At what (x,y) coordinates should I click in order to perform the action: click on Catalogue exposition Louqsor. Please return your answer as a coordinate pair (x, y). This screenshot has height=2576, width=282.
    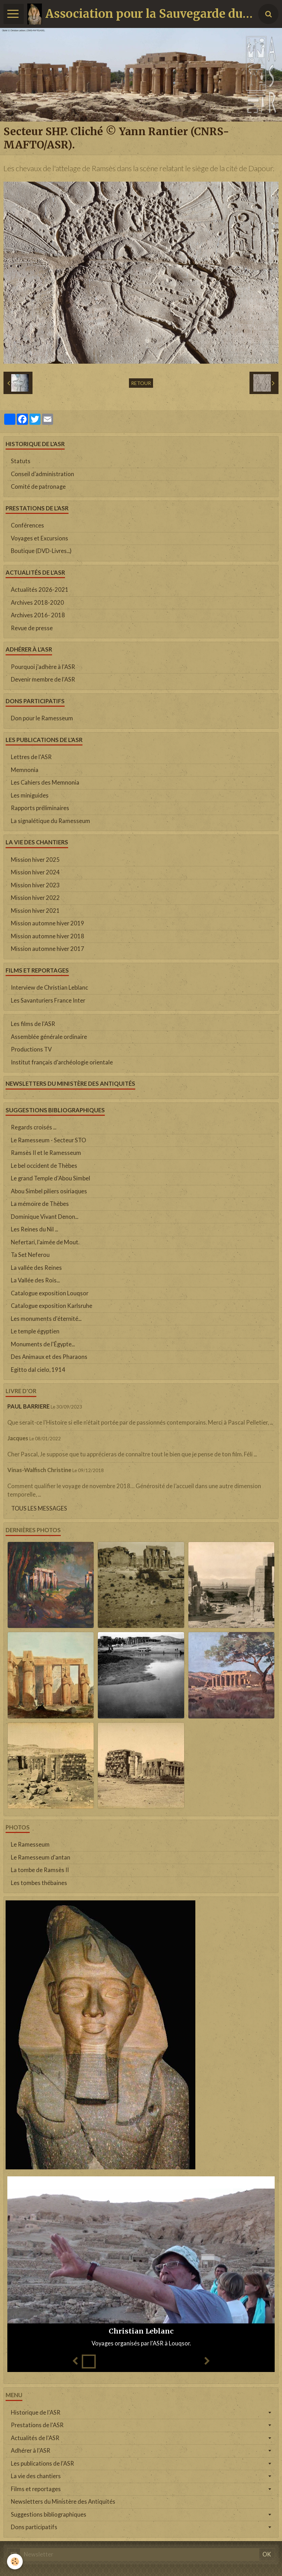
    Looking at the image, I should click on (49, 1293).